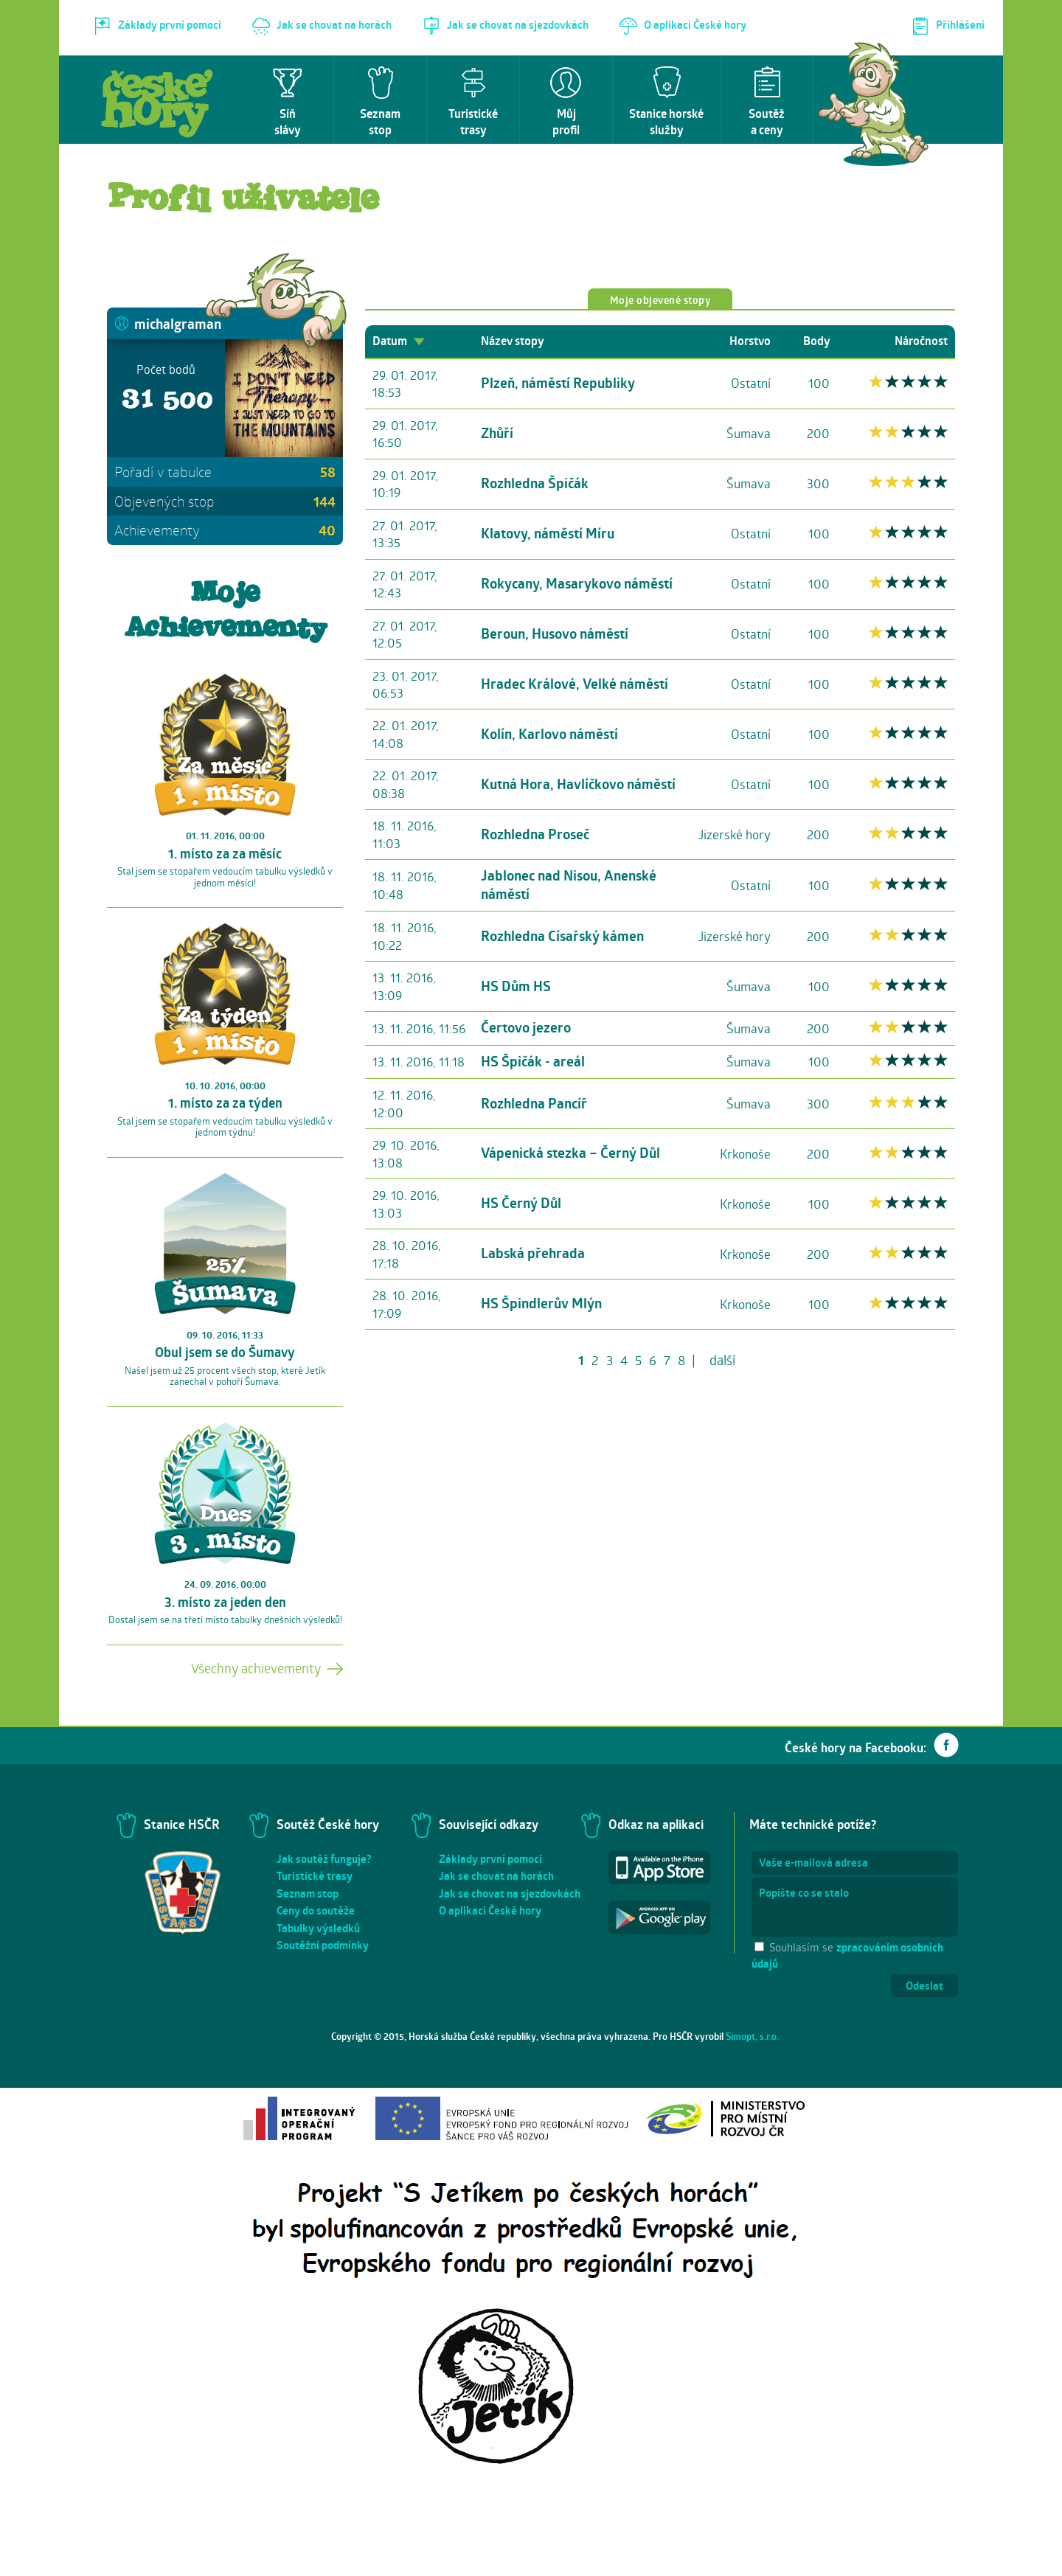 The image size is (1062, 2576). What do you see at coordinates (323, 1945) in the screenshot?
I see `Soutěžní podmínky` at bounding box center [323, 1945].